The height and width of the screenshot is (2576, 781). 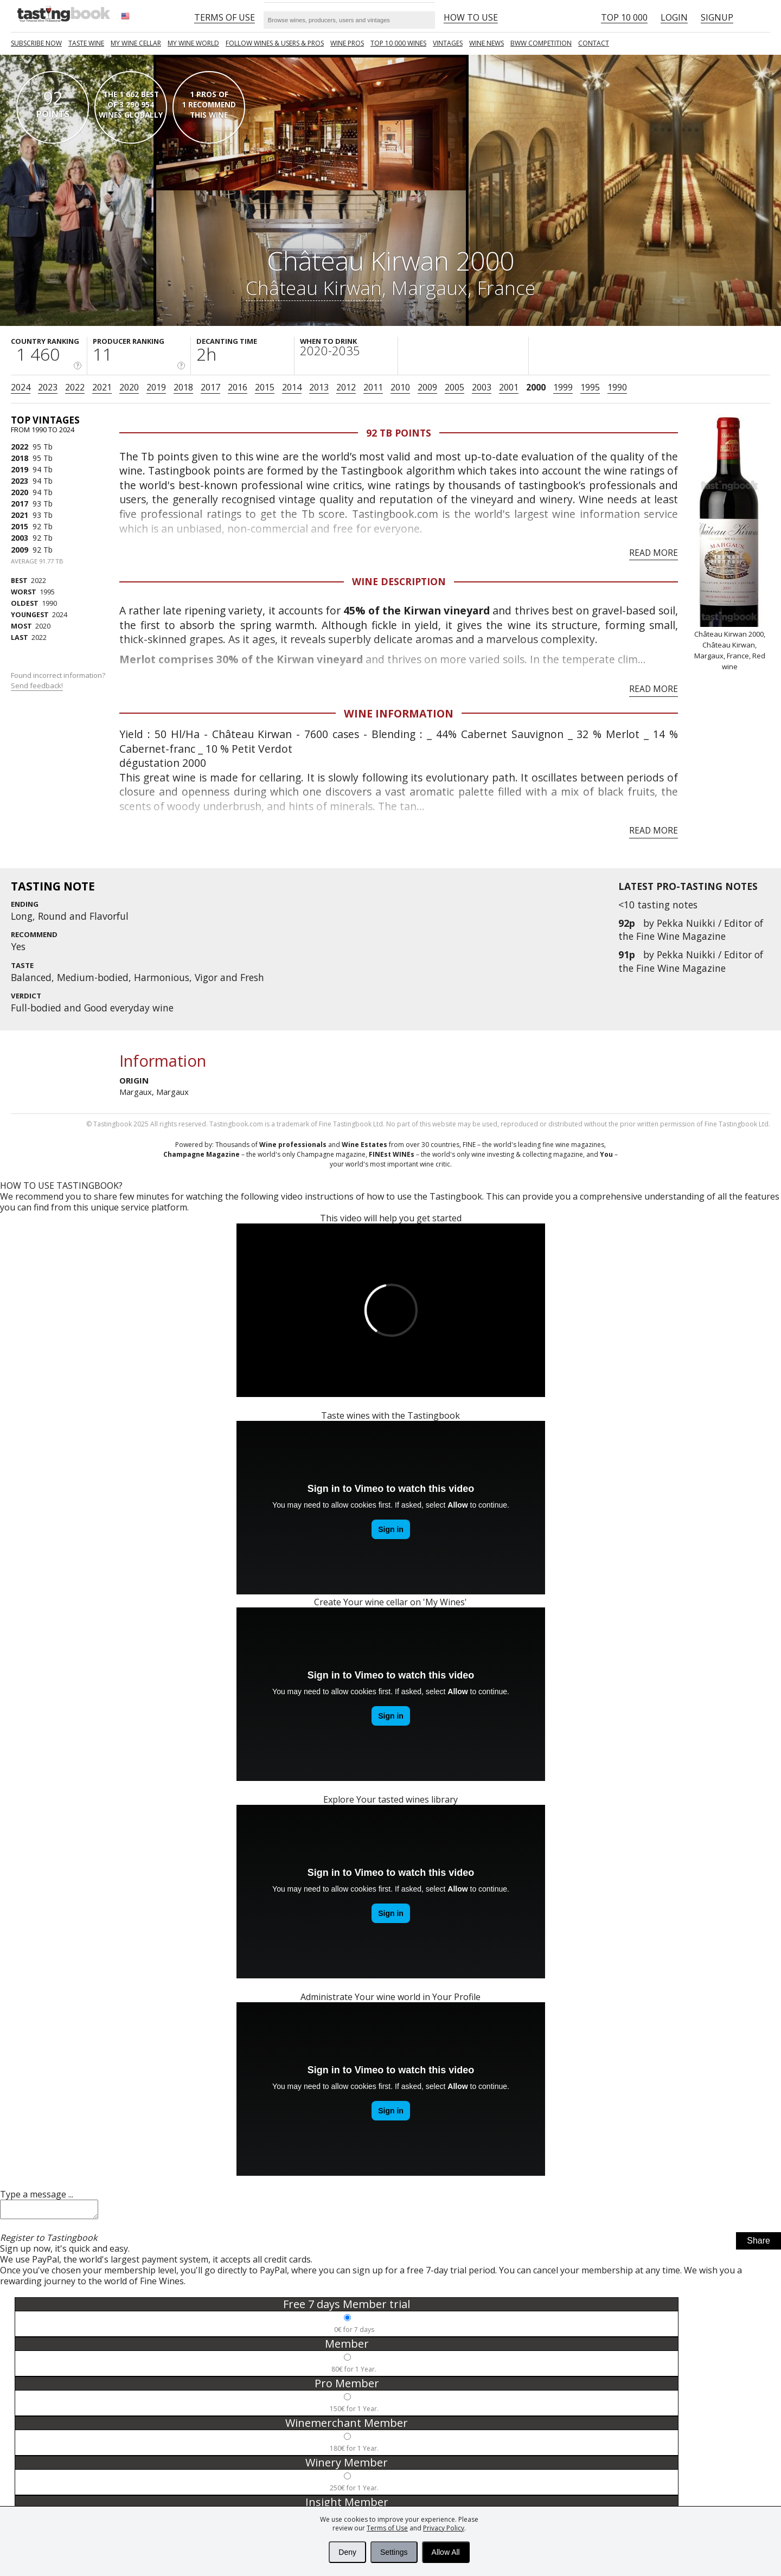 What do you see at coordinates (275, 43) in the screenshot?
I see `FOLLOW WINES & USERS & PROS` at bounding box center [275, 43].